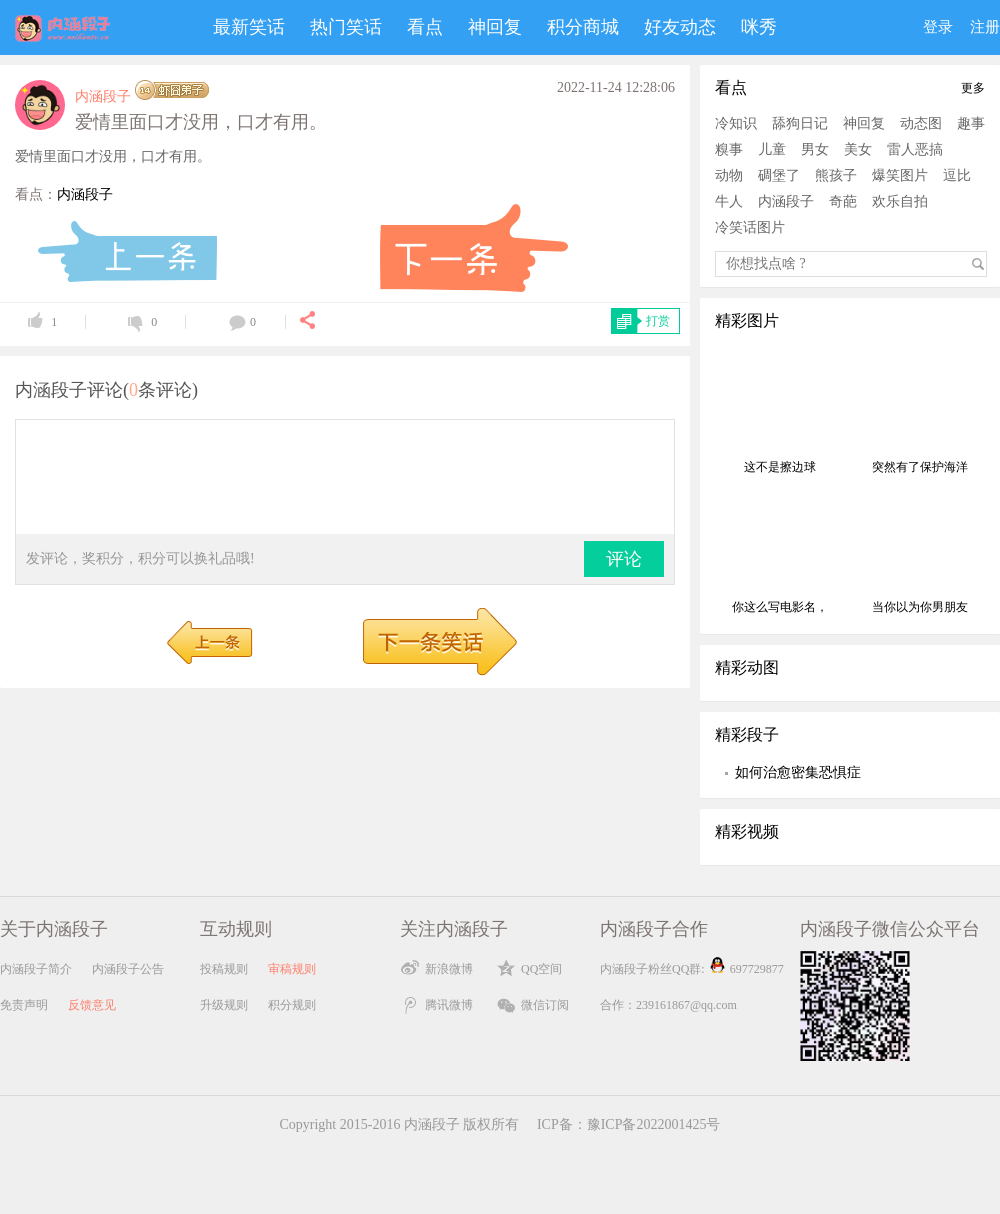 The width and height of the screenshot is (1000, 1214). What do you see at coordinates (915, 149) in the screenshot?
I see `雷人恶搞` at bounding box center [915, 149].